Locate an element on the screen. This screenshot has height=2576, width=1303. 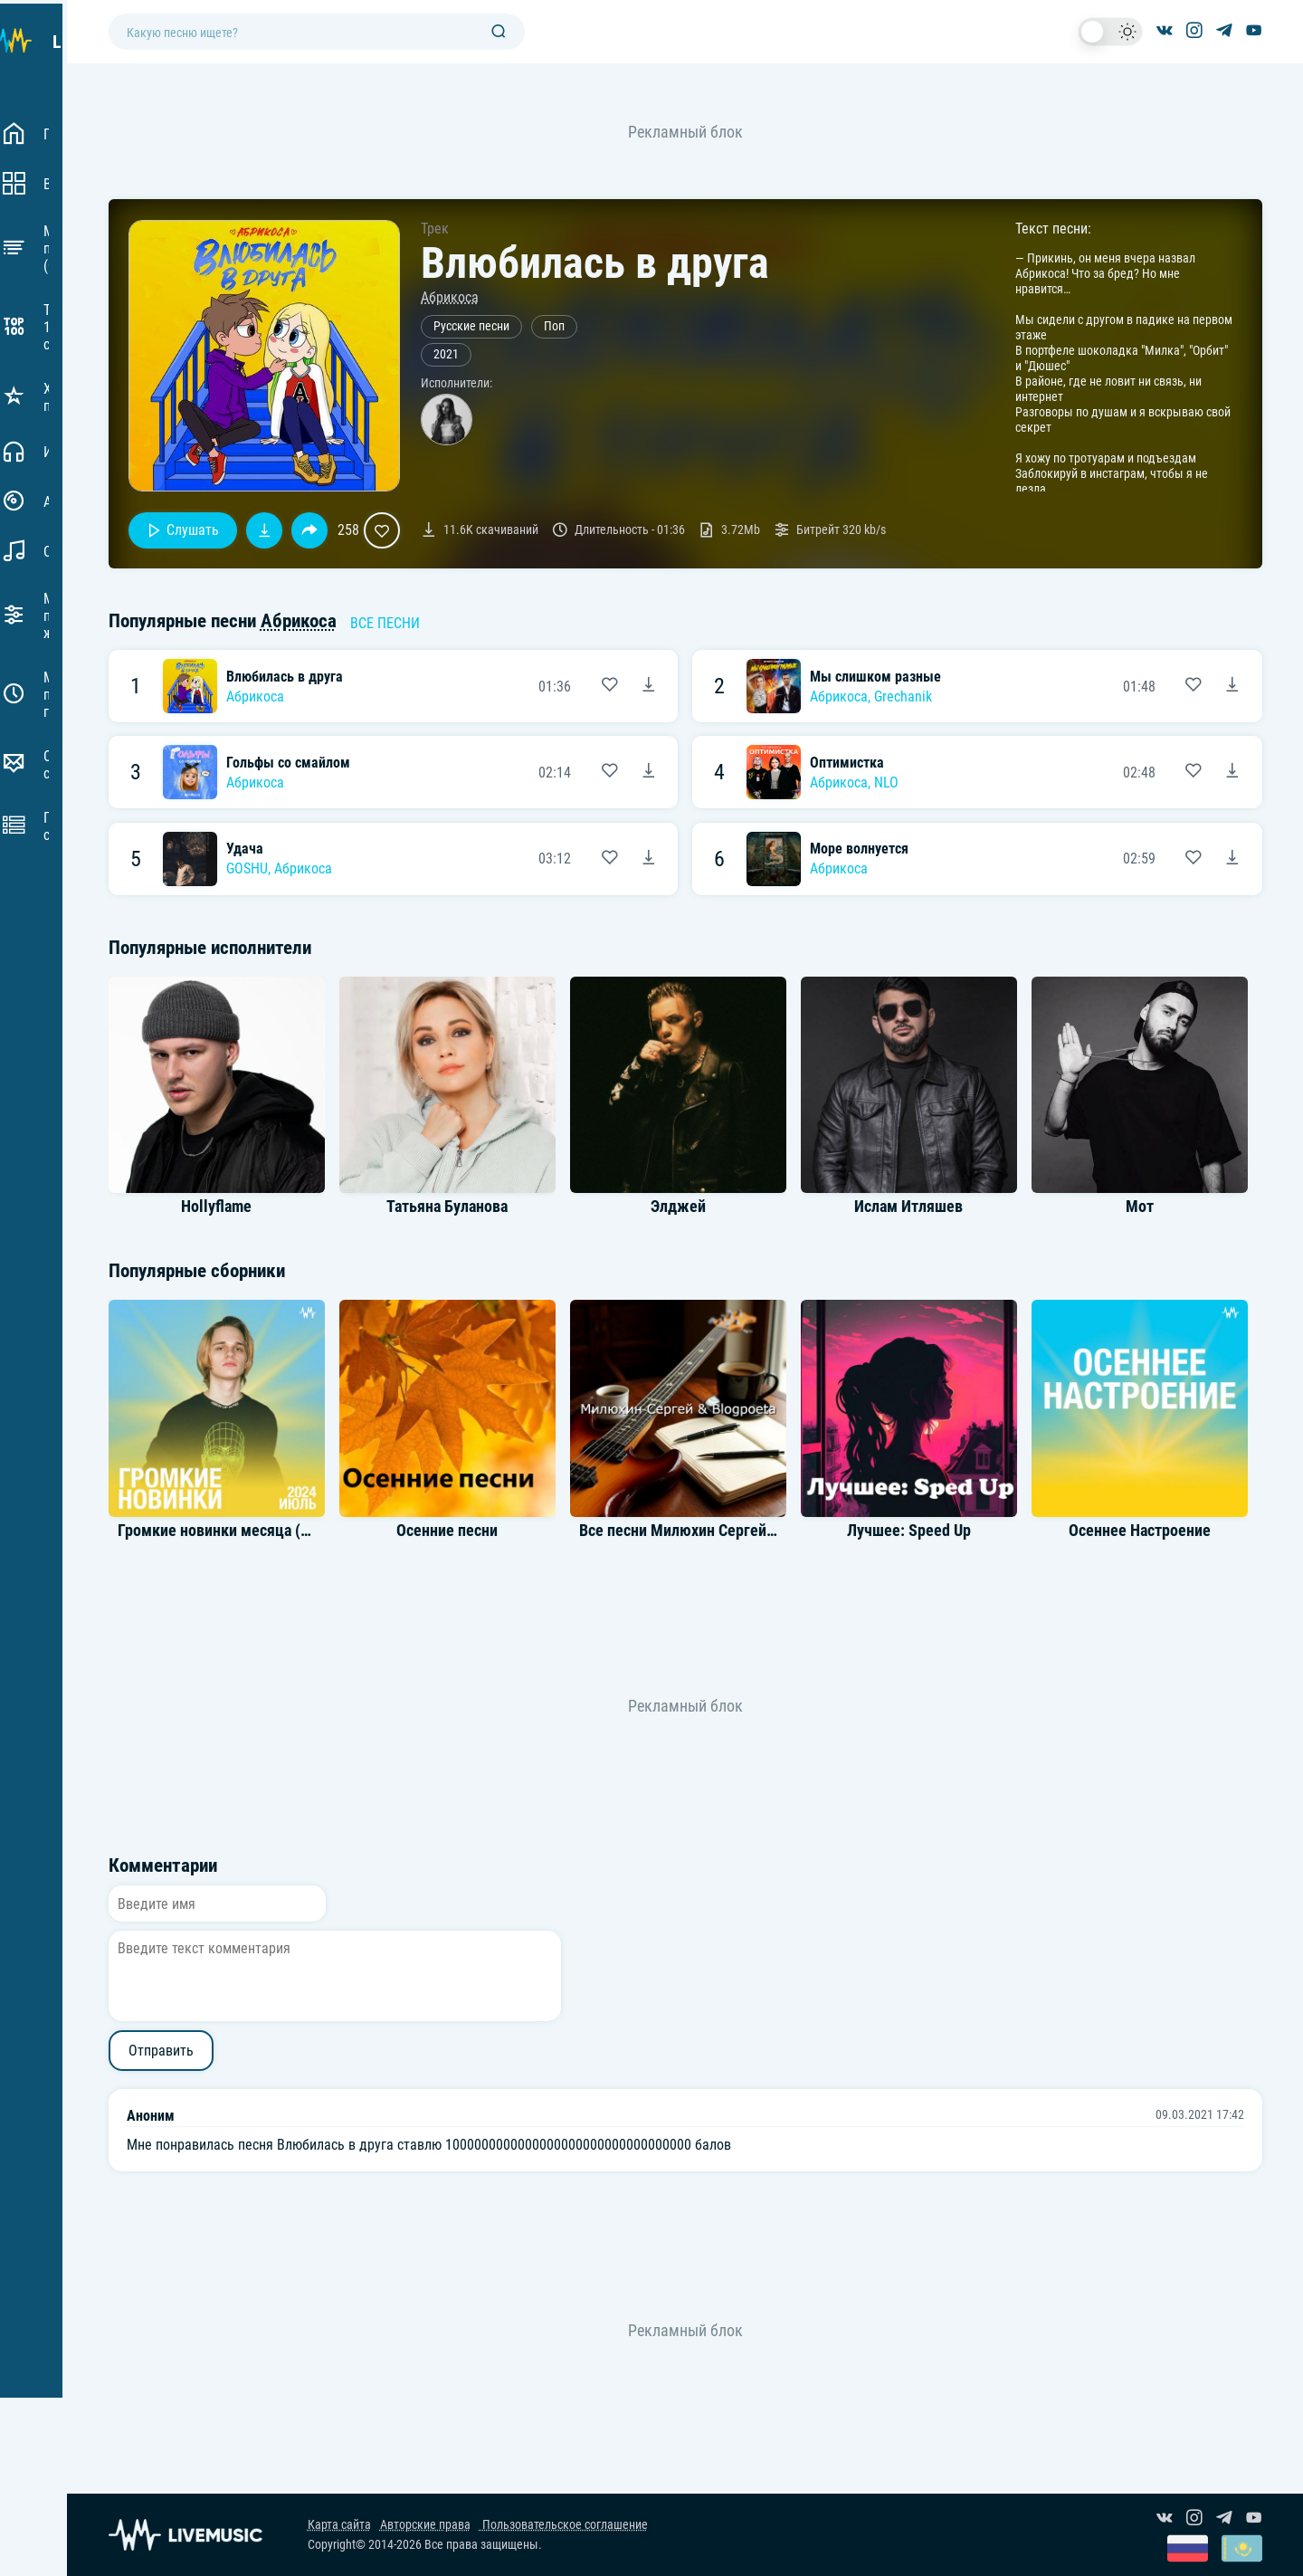
Удача is located at coordinates (244, 848).